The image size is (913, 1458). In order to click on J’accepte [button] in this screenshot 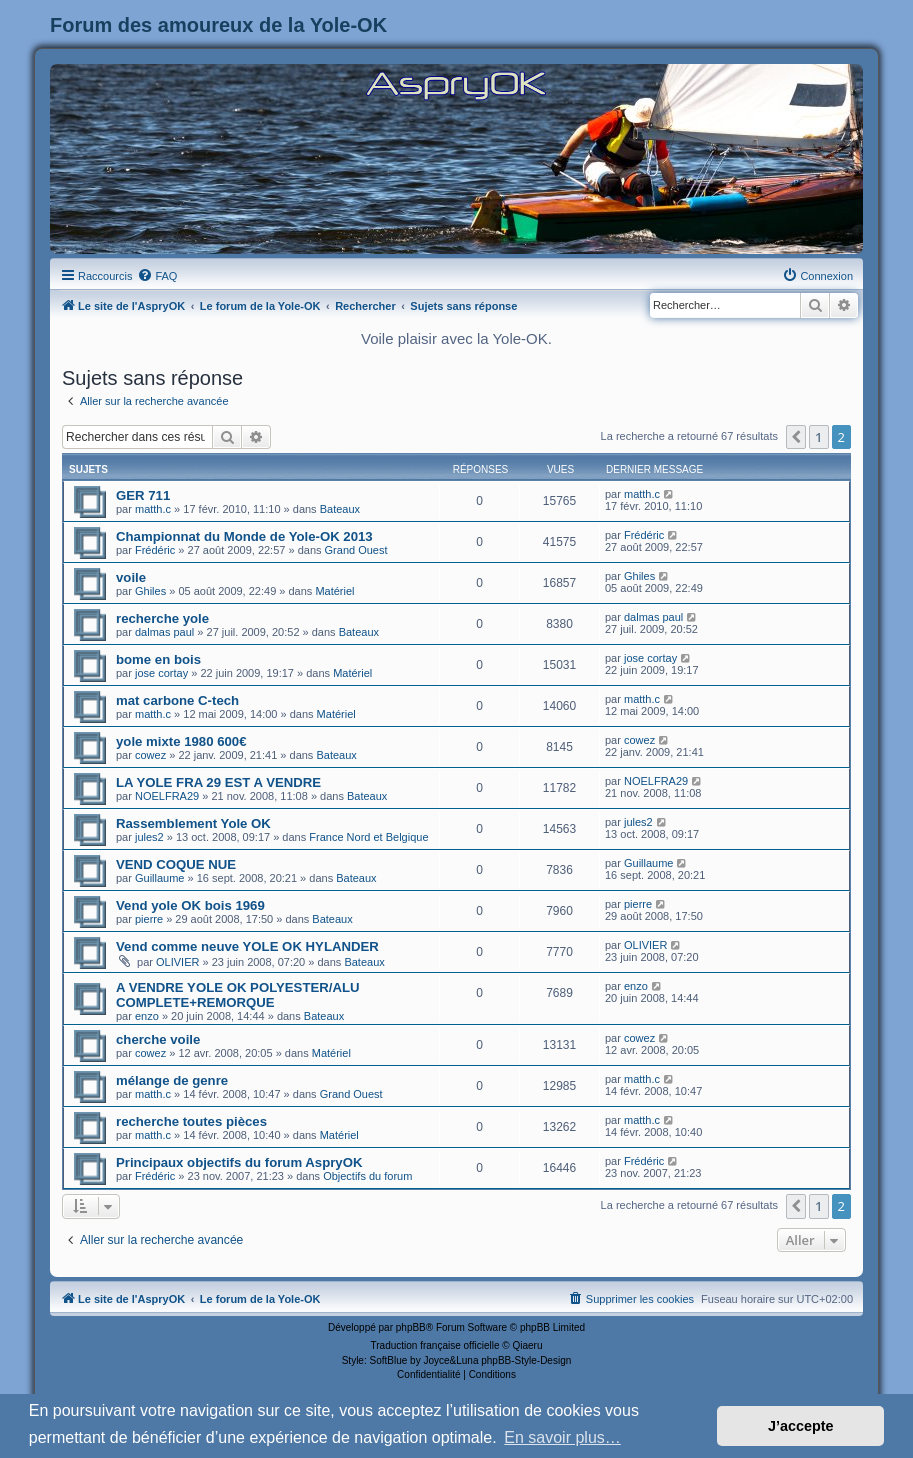, I will do `click(801, 1426)`.